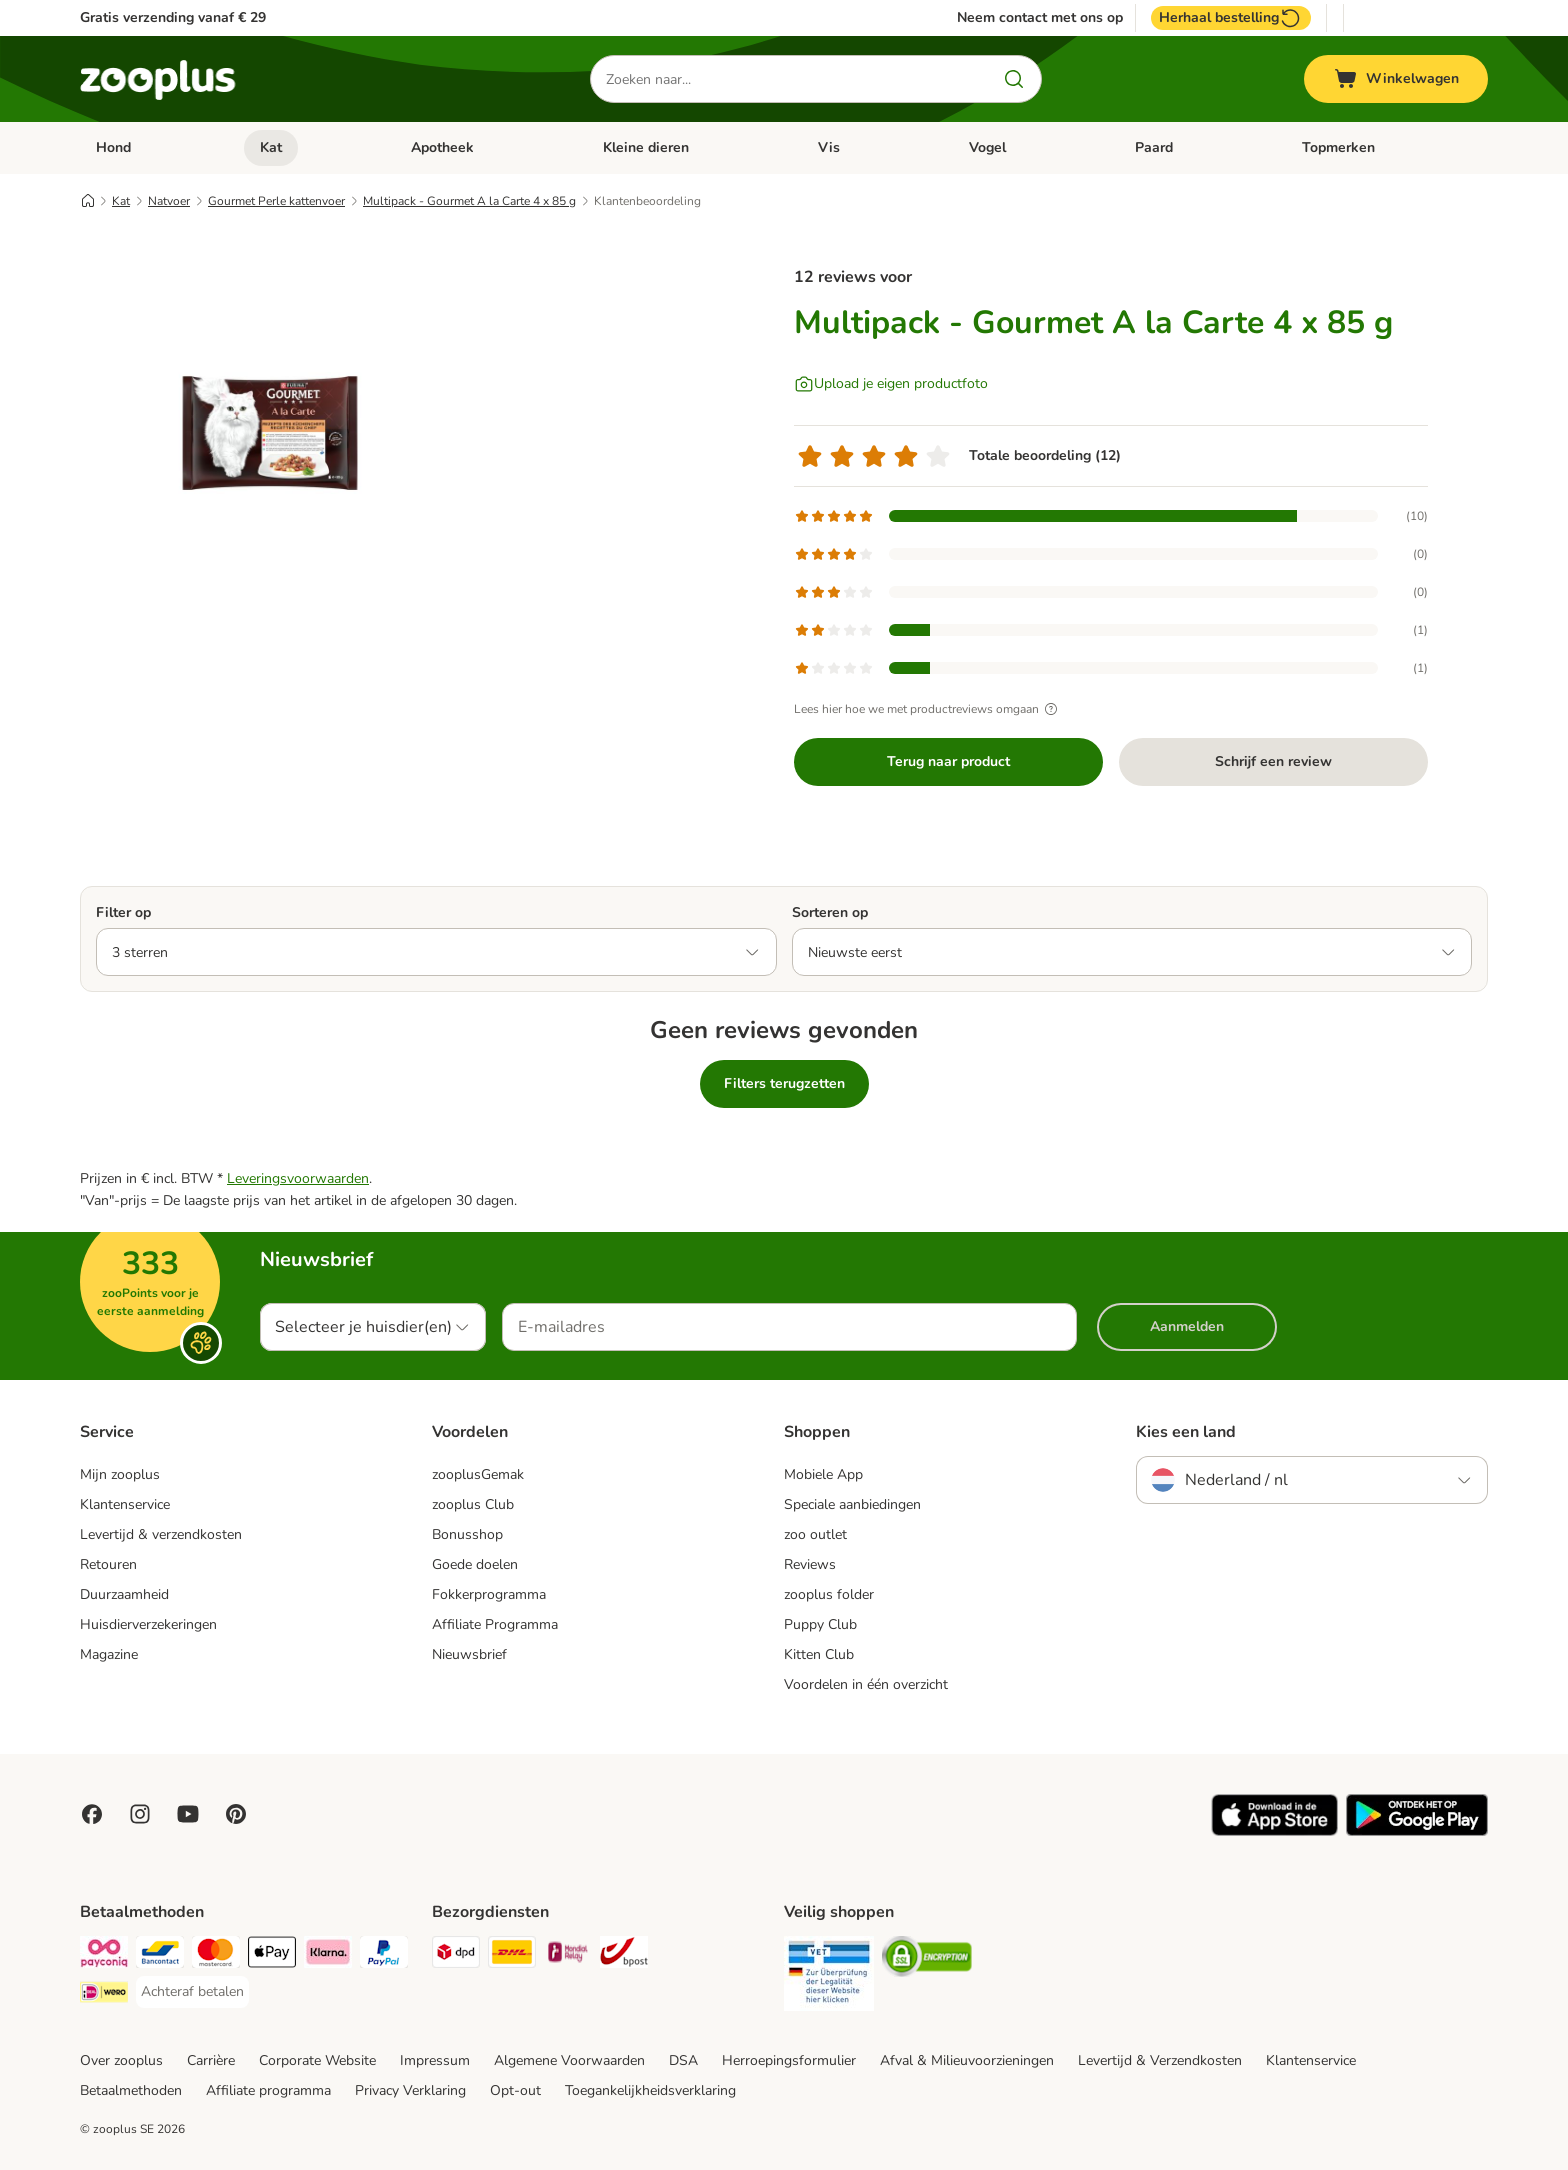 The width and height of the screenshot is (1568, 2170). Describe the element at coordinates (467, 1534) in the screenshot. I see `Bonusshop` at that location.